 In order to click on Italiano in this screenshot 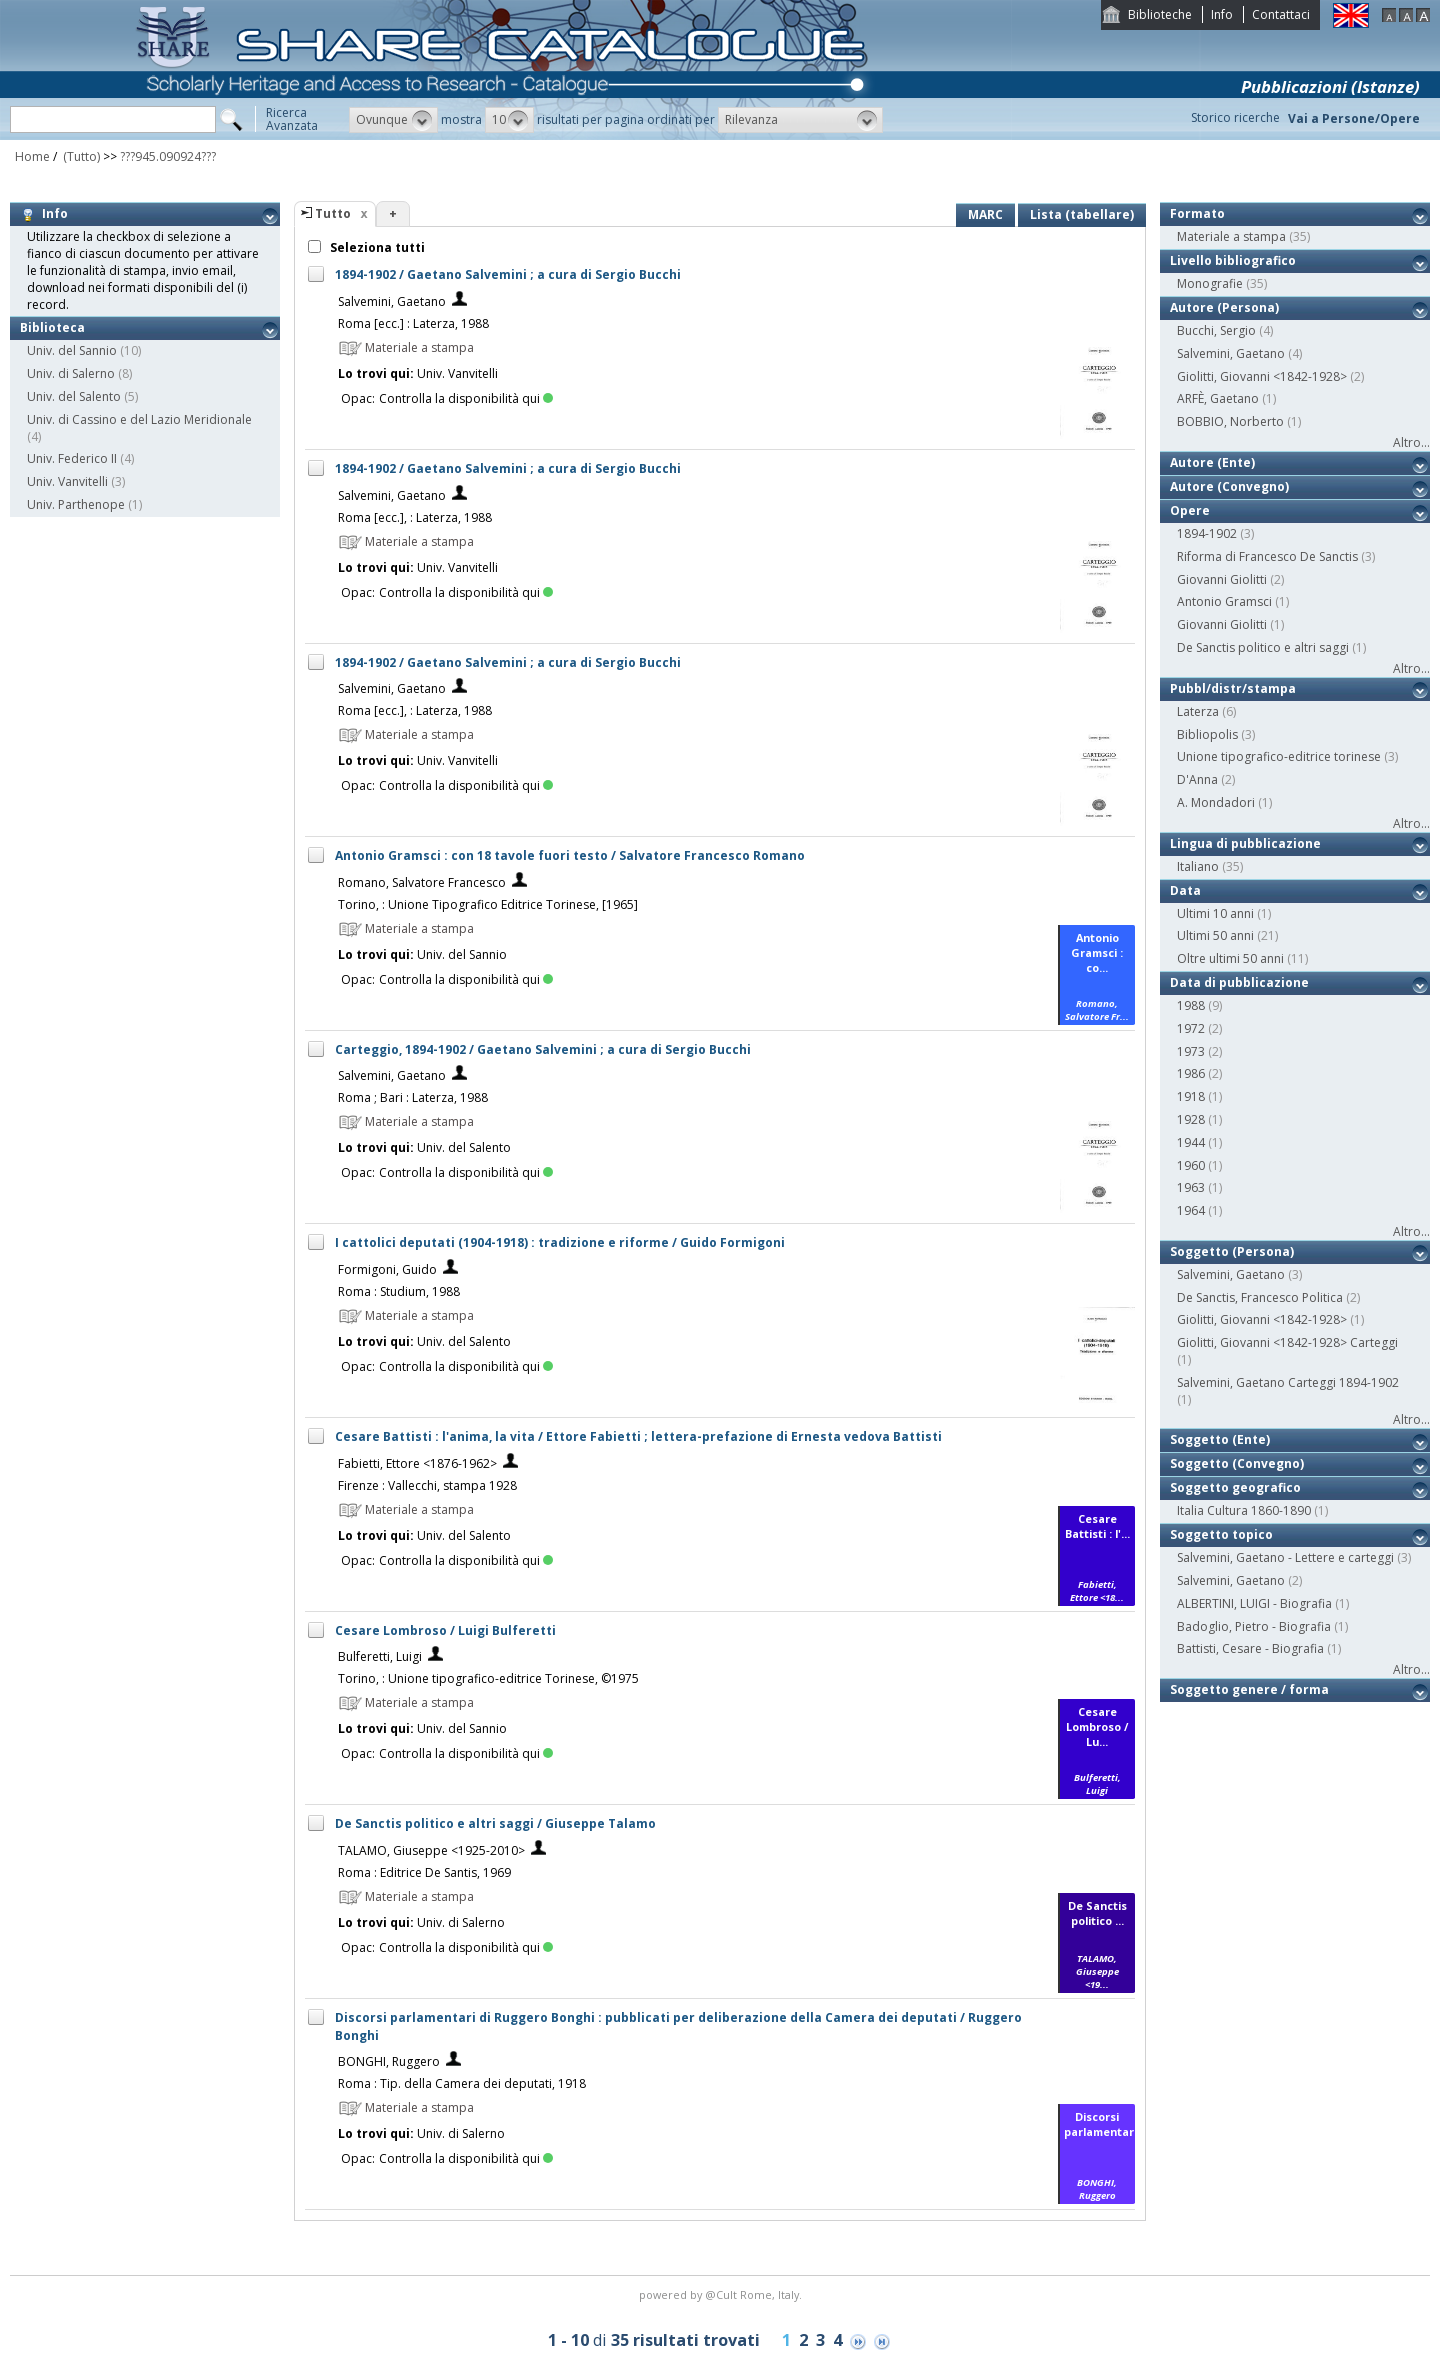, I will do `click(1198, 866)`.